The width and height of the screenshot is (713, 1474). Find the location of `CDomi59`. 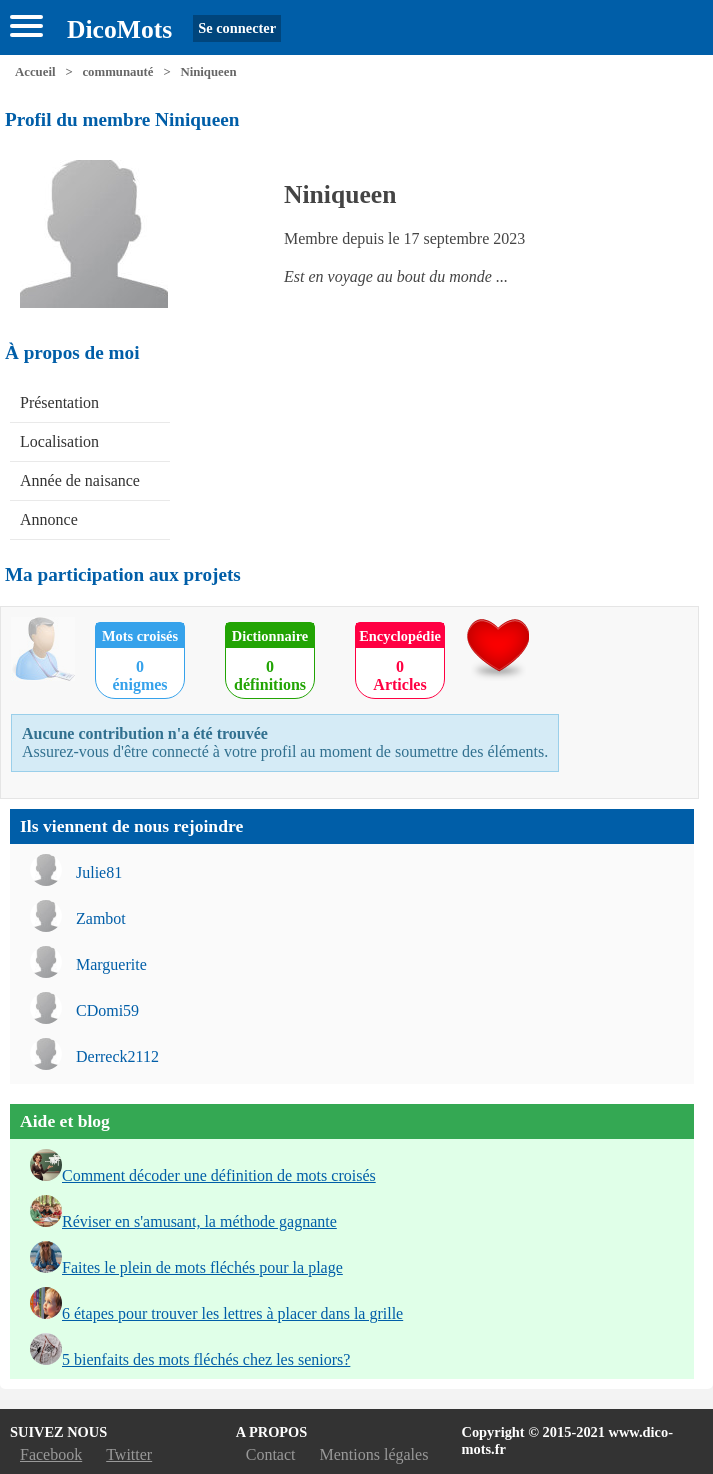

CDomi59 is located at coordinates (107, 1010).